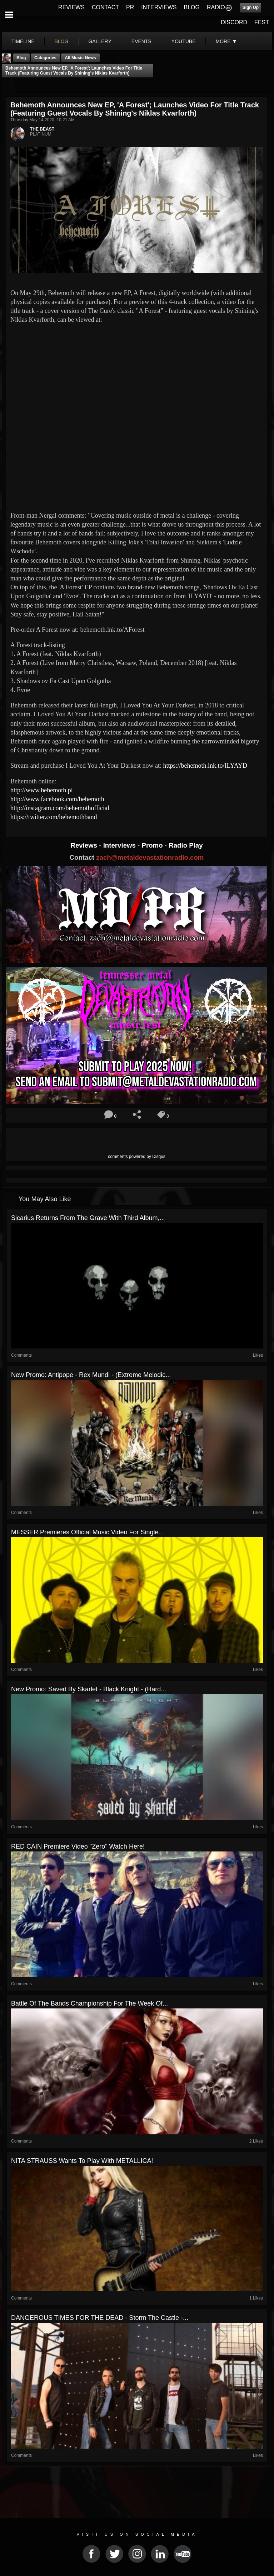 This screenshot has width=274, height=2576. Describe the element at coordinates (261, 22) in the screenshot. I see `FEST` at that location.